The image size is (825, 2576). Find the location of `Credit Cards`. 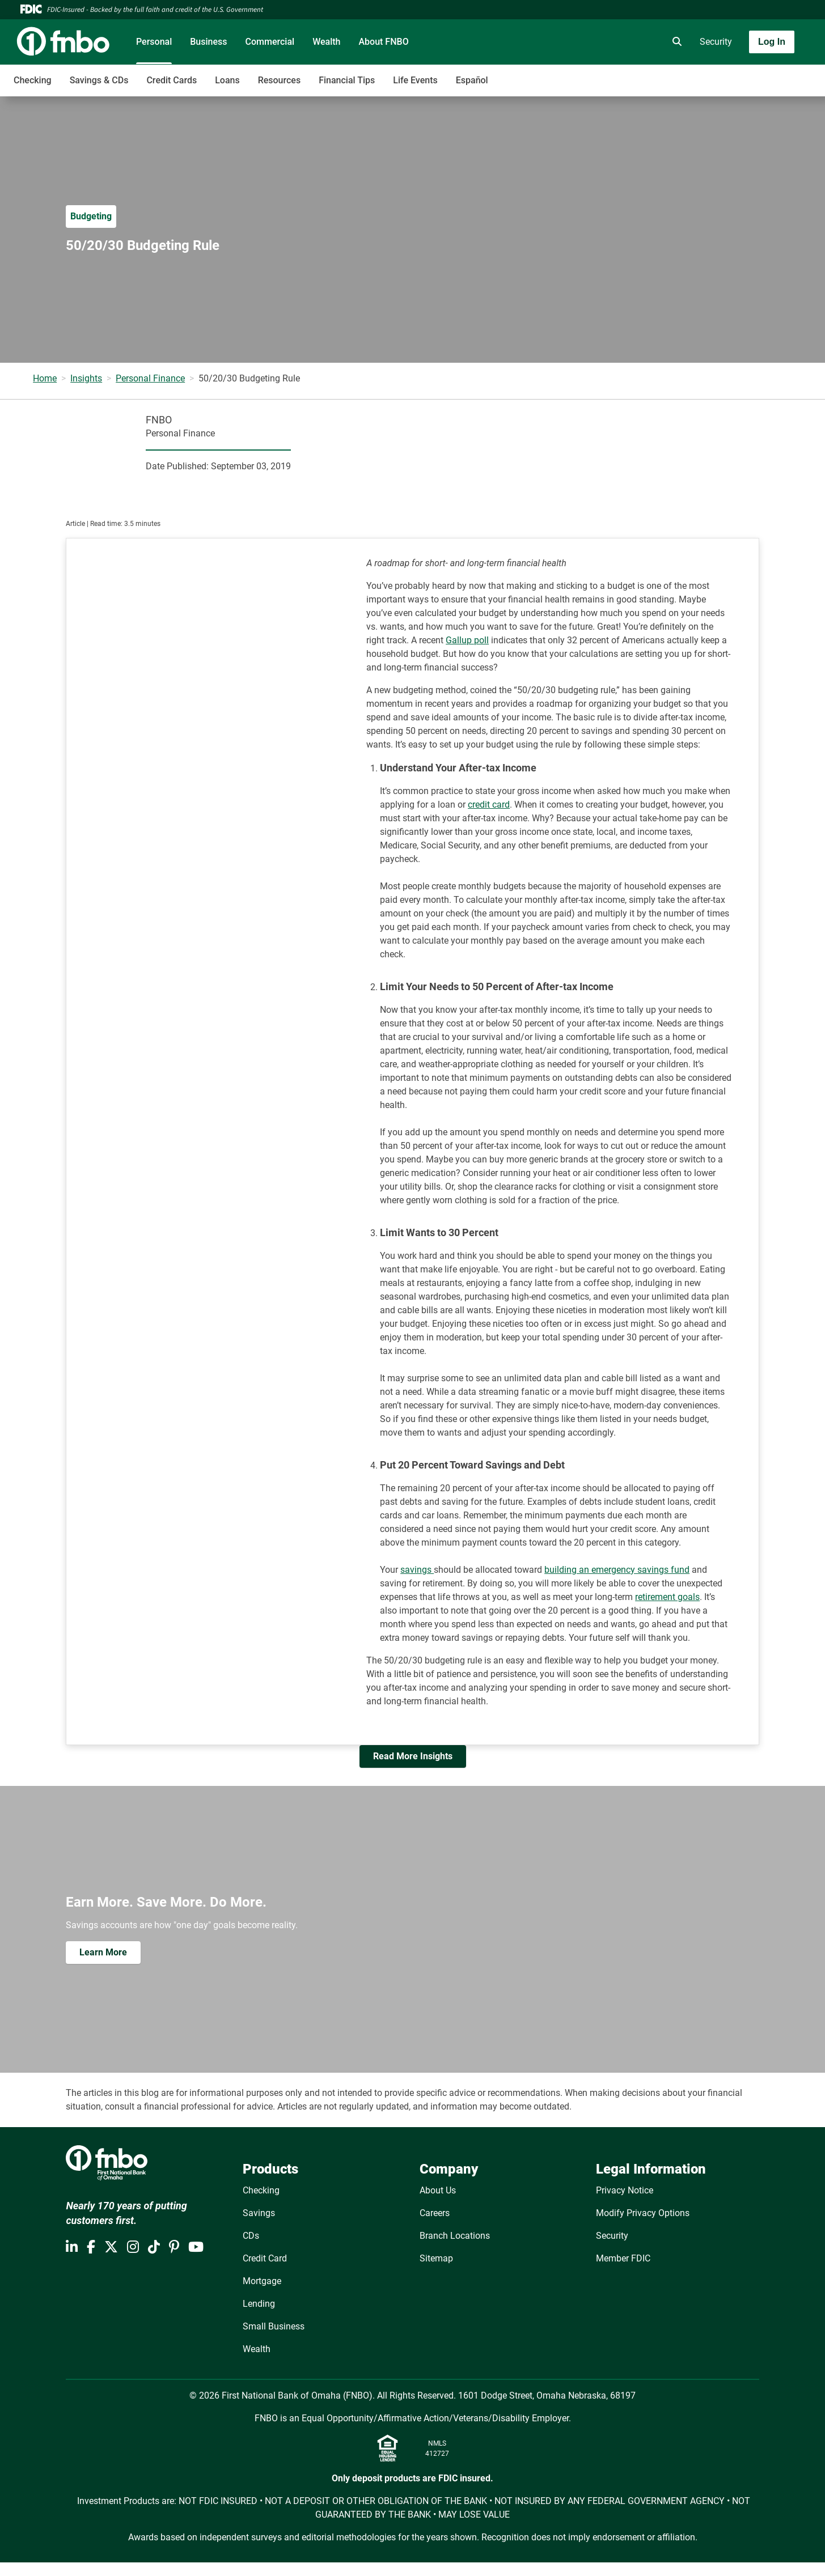

Credit Cards is located at coordinates (171, 80).